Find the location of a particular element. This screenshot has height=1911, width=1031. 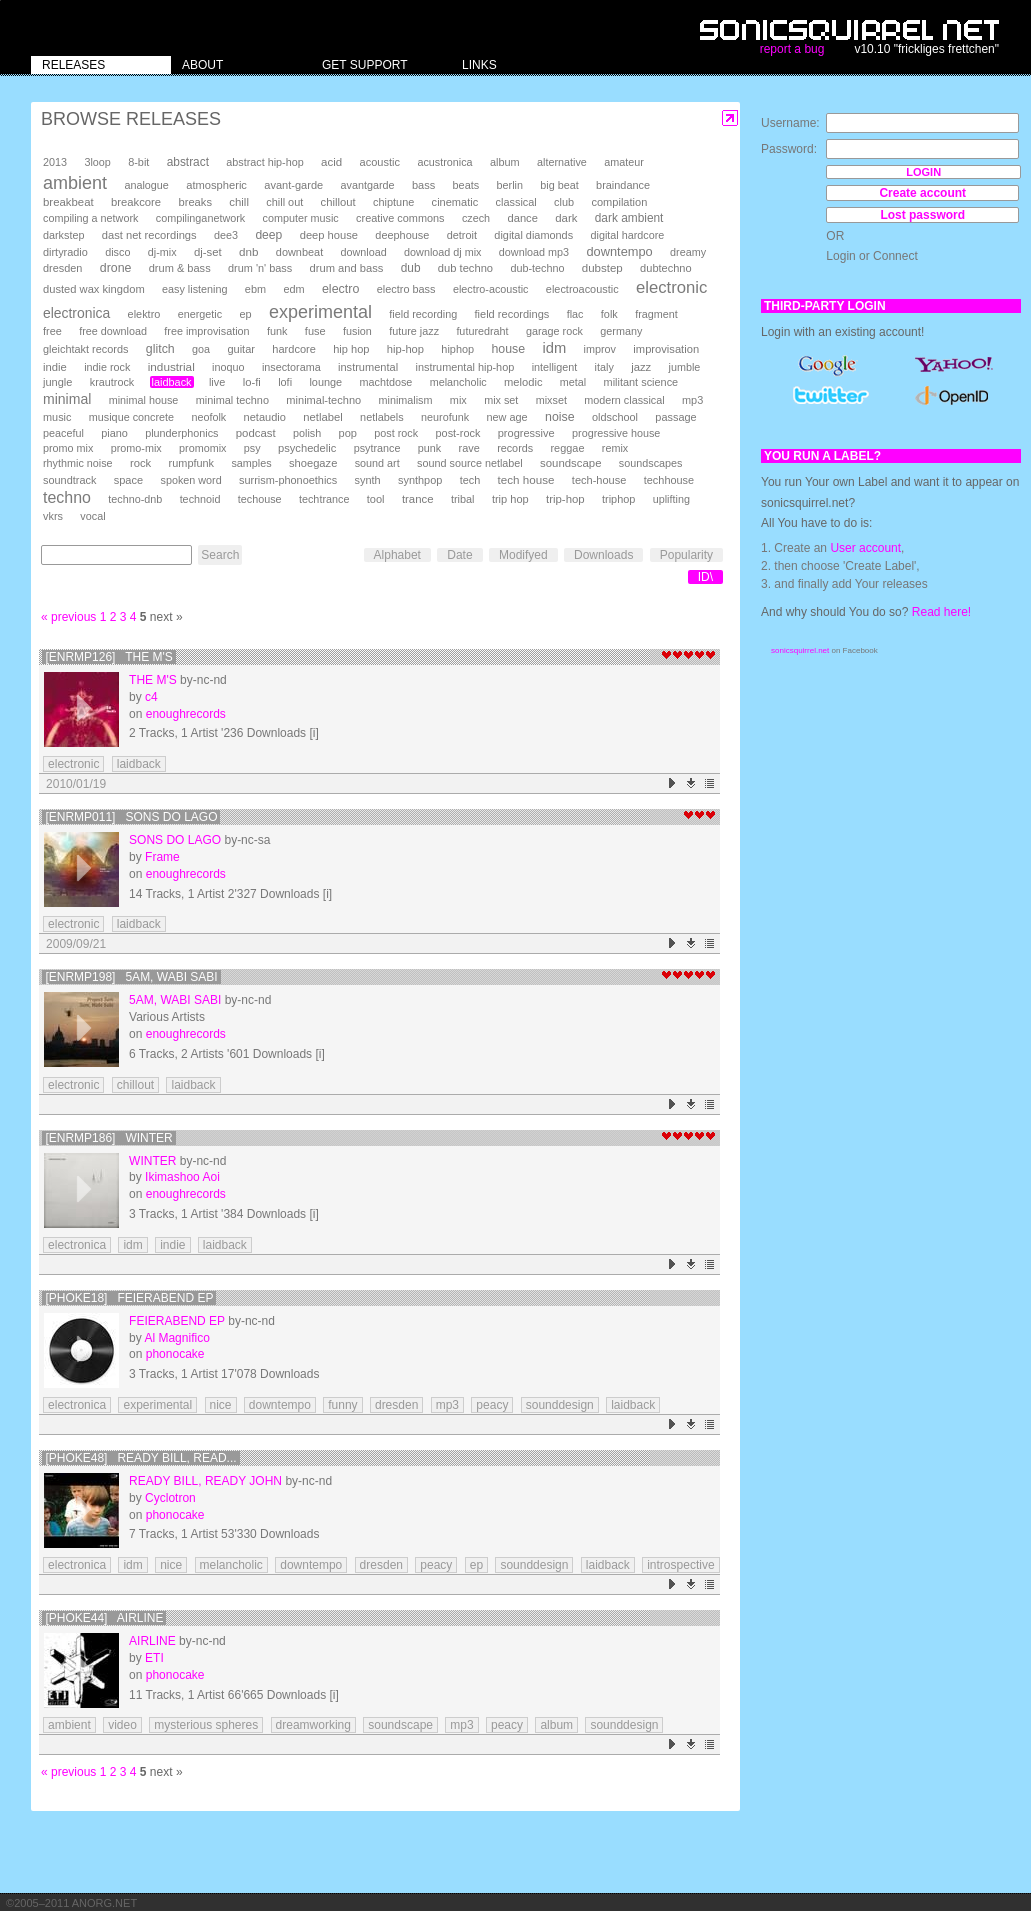

User account is located at coordinates (865, 548).